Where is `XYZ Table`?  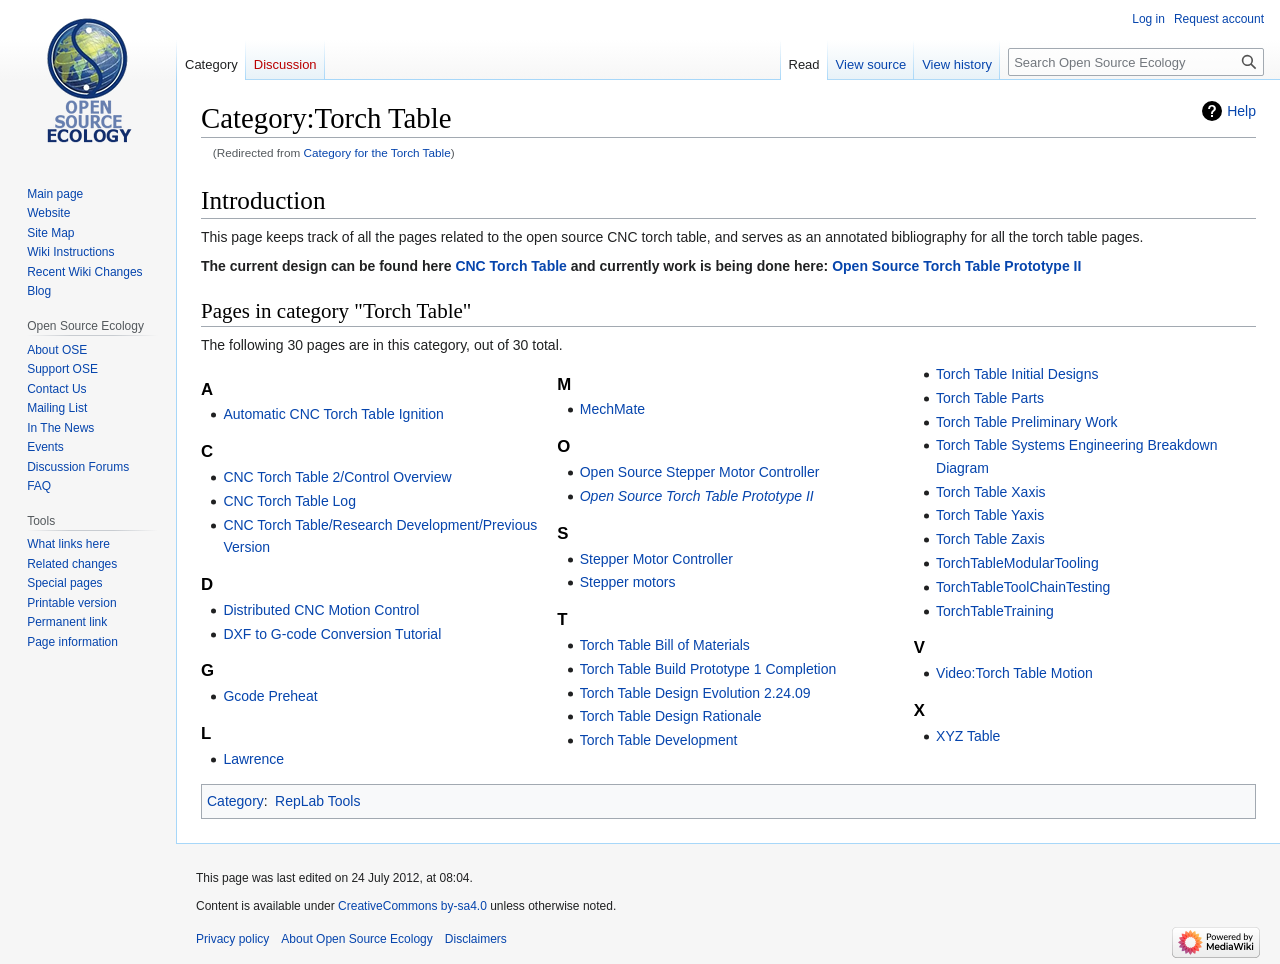
XYZ Table is located at coordinates (968, 736).